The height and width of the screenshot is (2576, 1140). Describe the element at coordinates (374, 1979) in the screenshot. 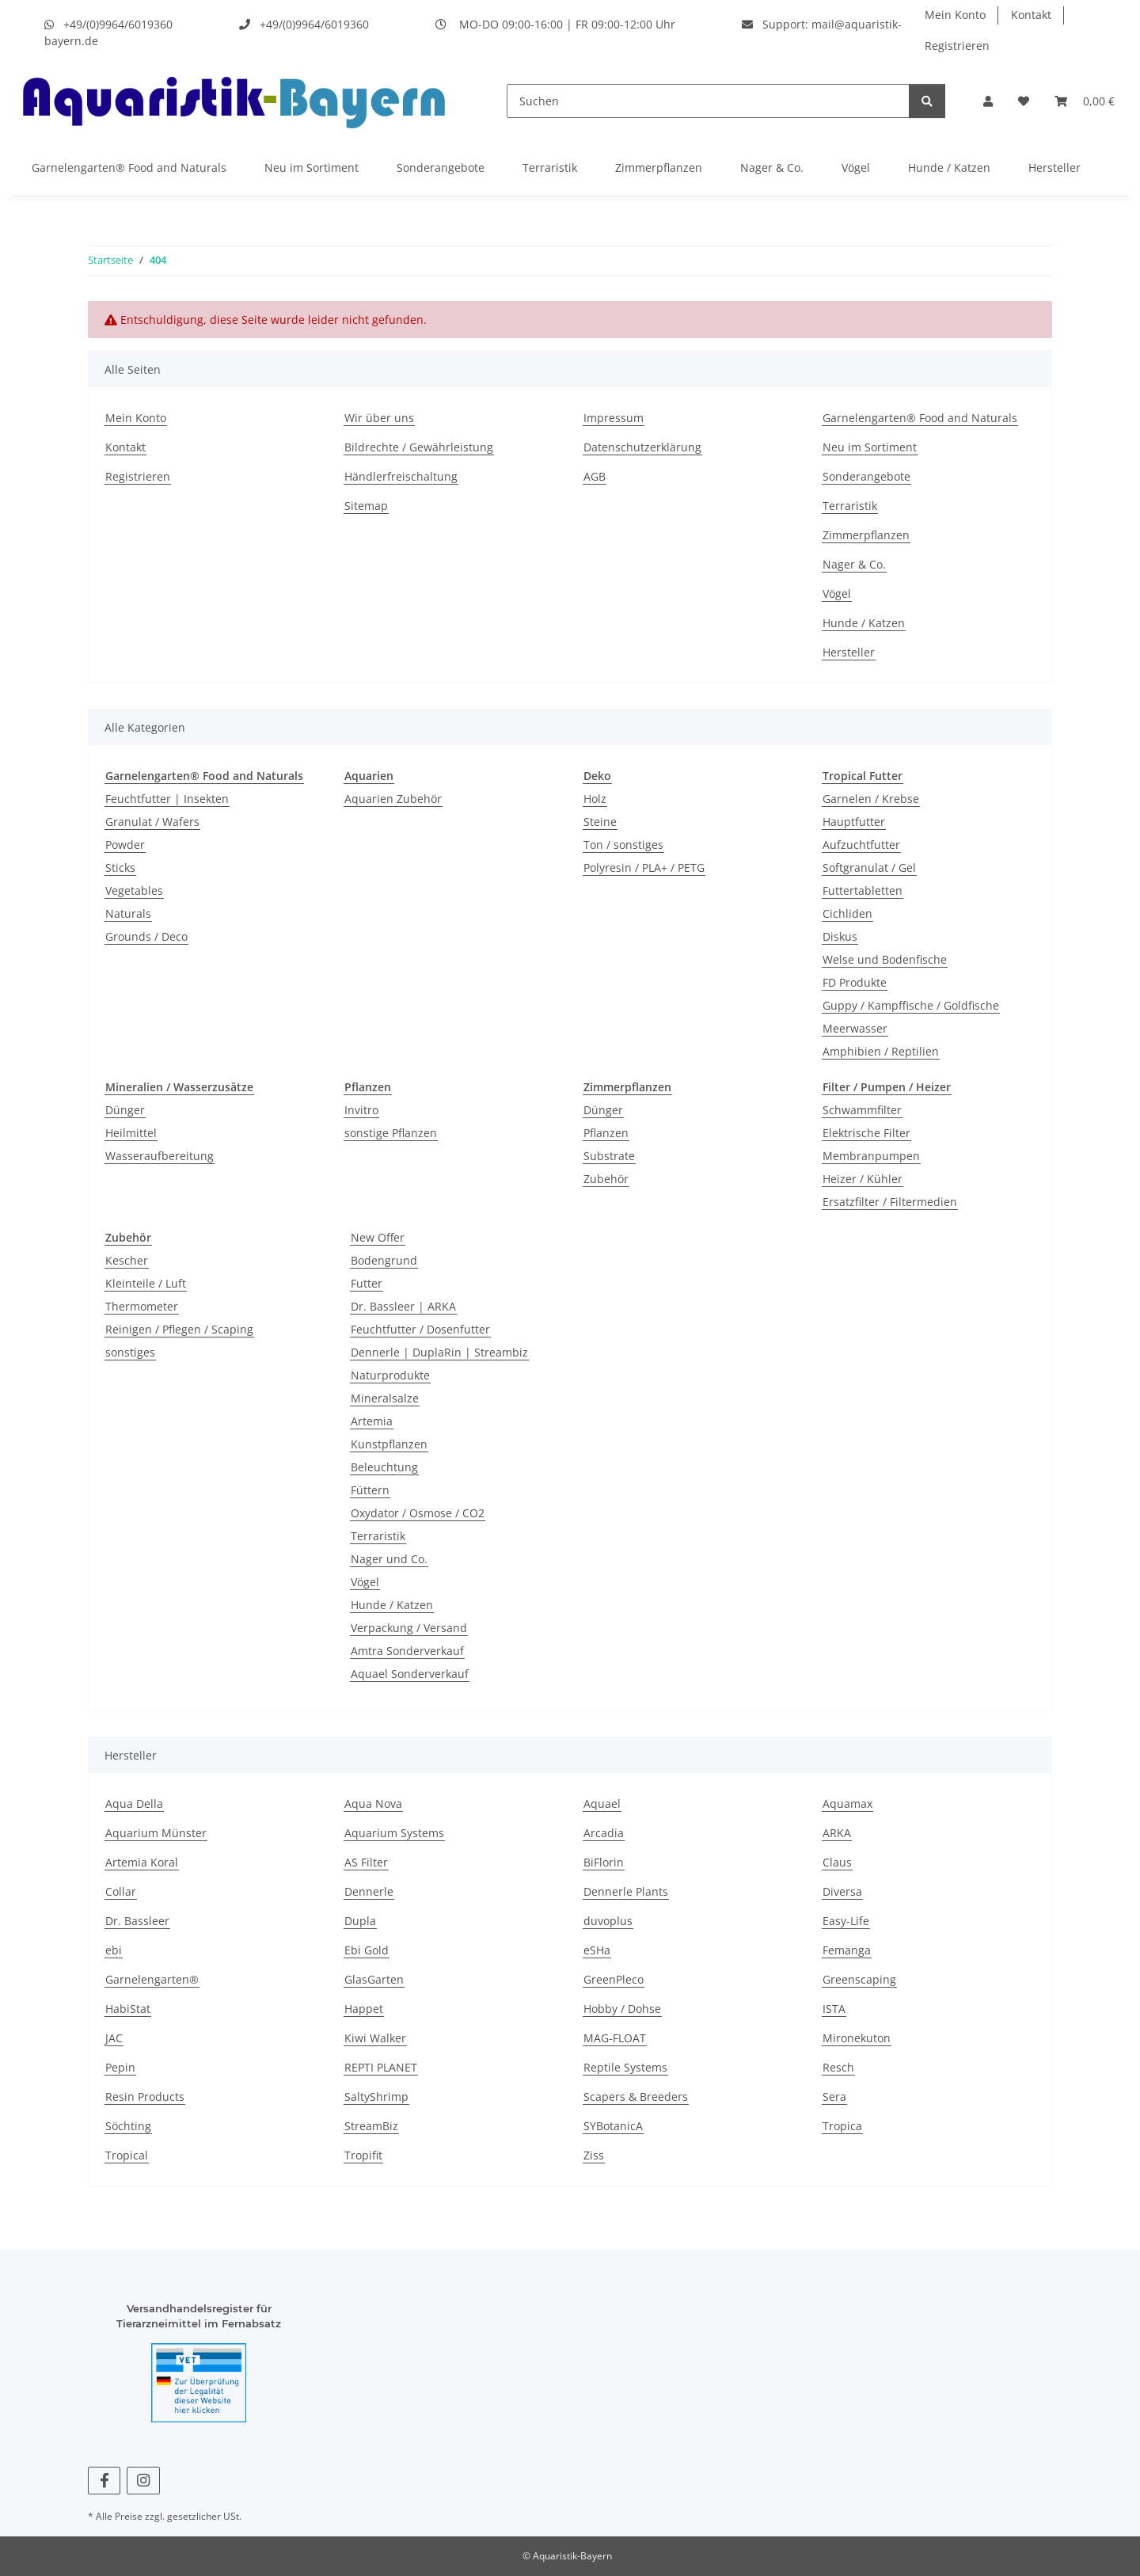

I see `GlasGarten` at that location.